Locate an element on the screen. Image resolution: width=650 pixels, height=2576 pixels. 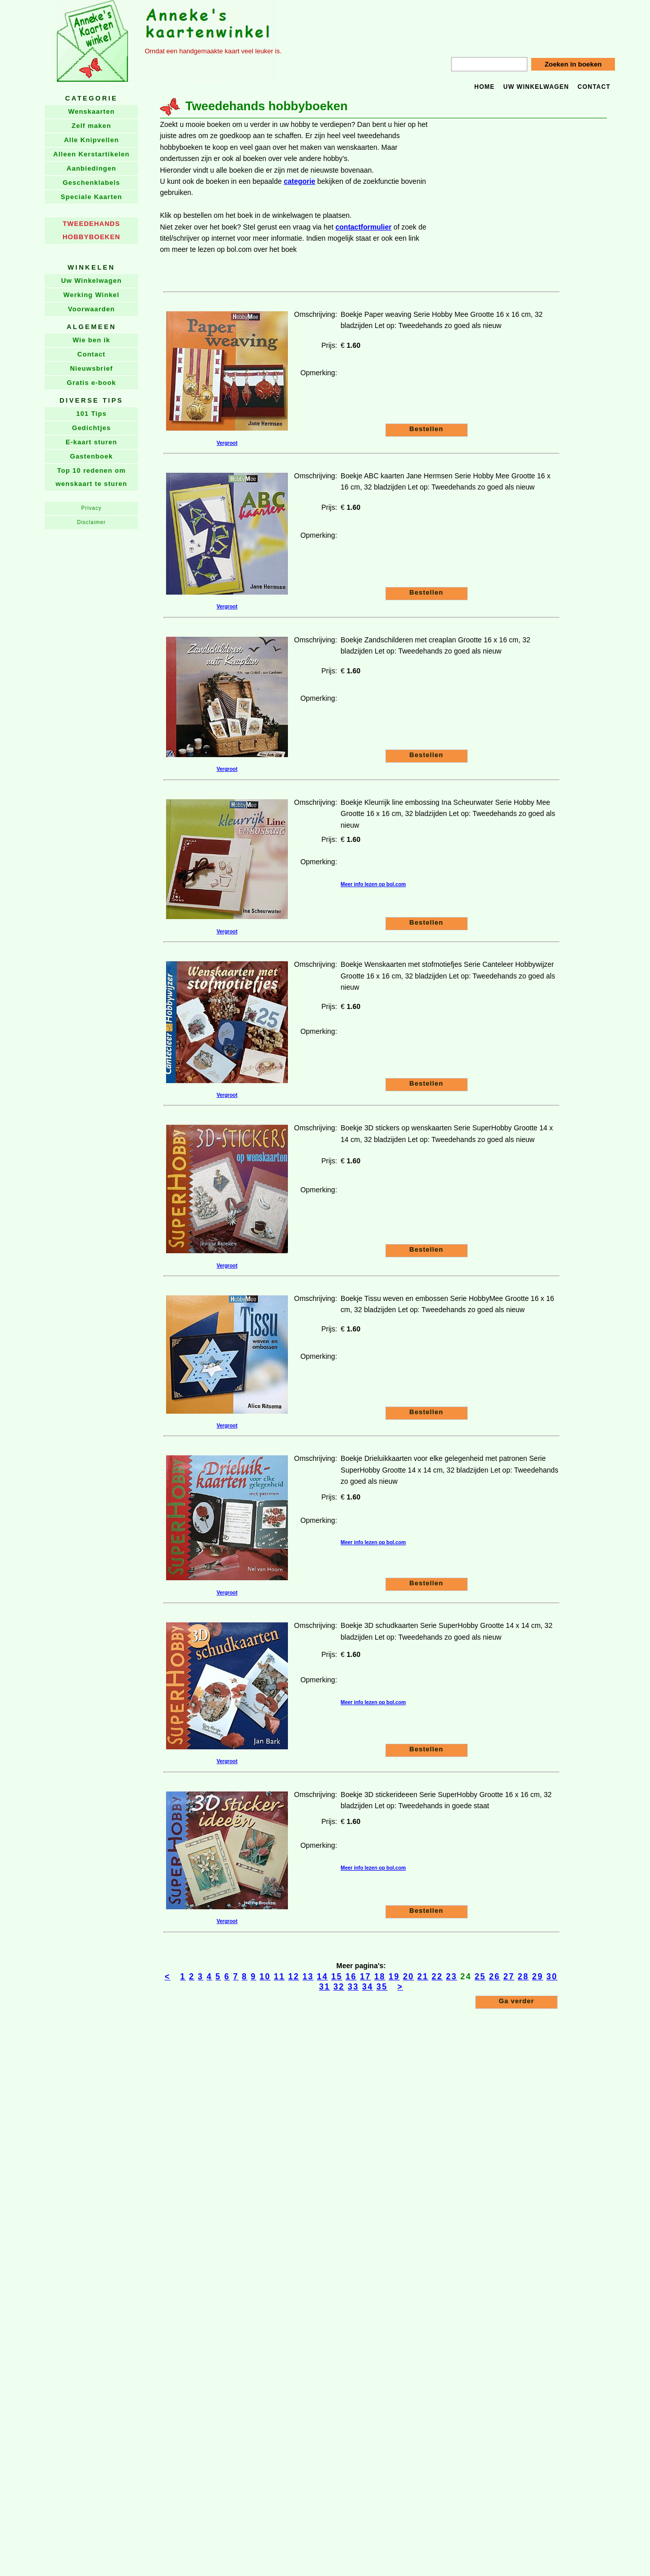
Alleen Kerstartikelen is located at coordinates (91, 154).